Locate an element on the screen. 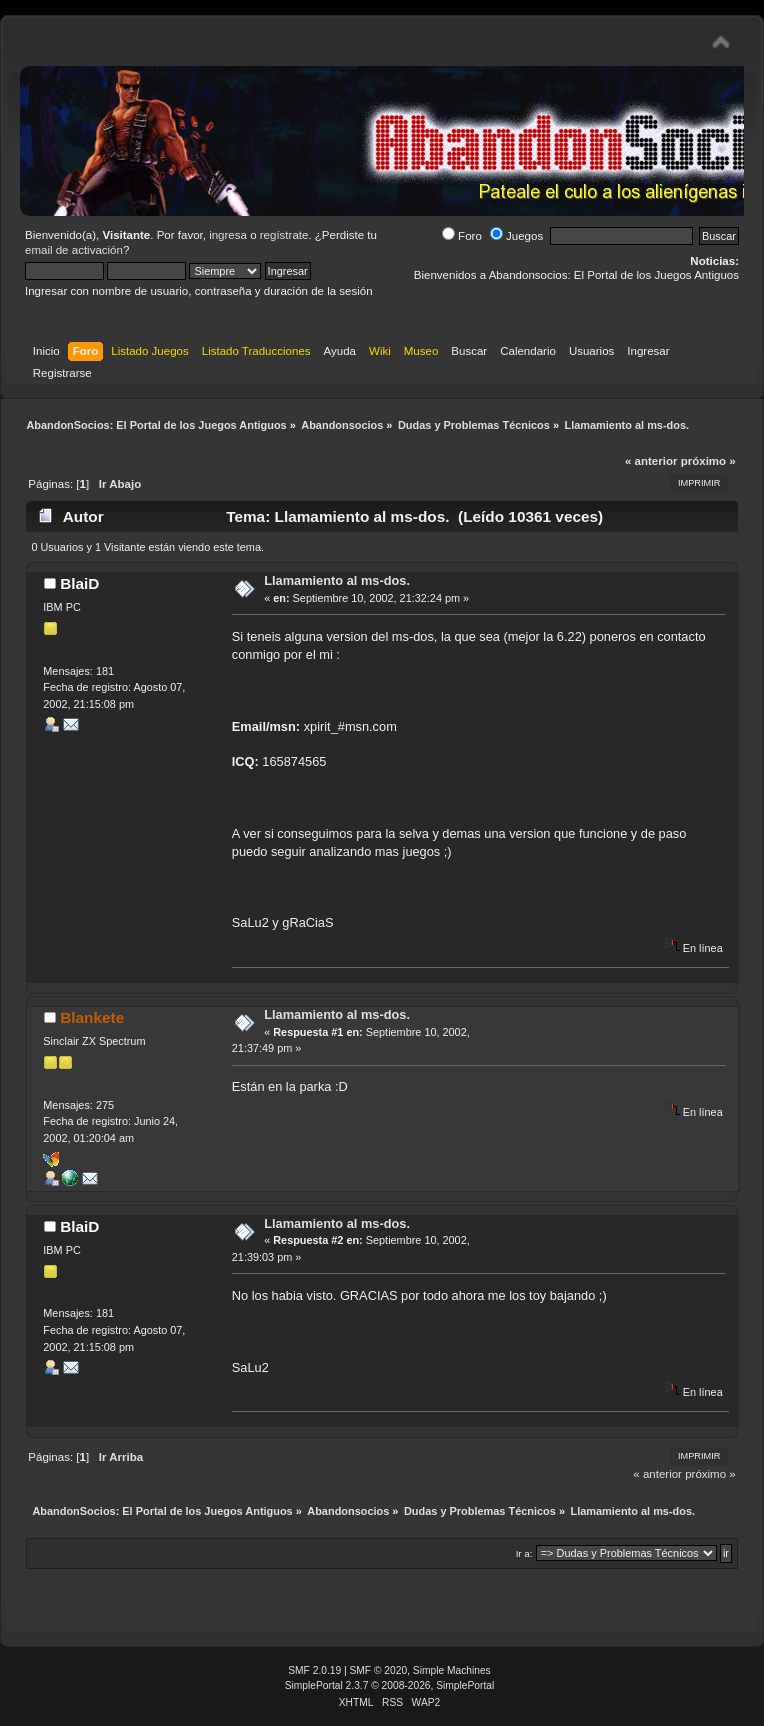 Image resolution: width=764 pixels, height=1726 pixels. Foro is located at coordinates (462, 236).